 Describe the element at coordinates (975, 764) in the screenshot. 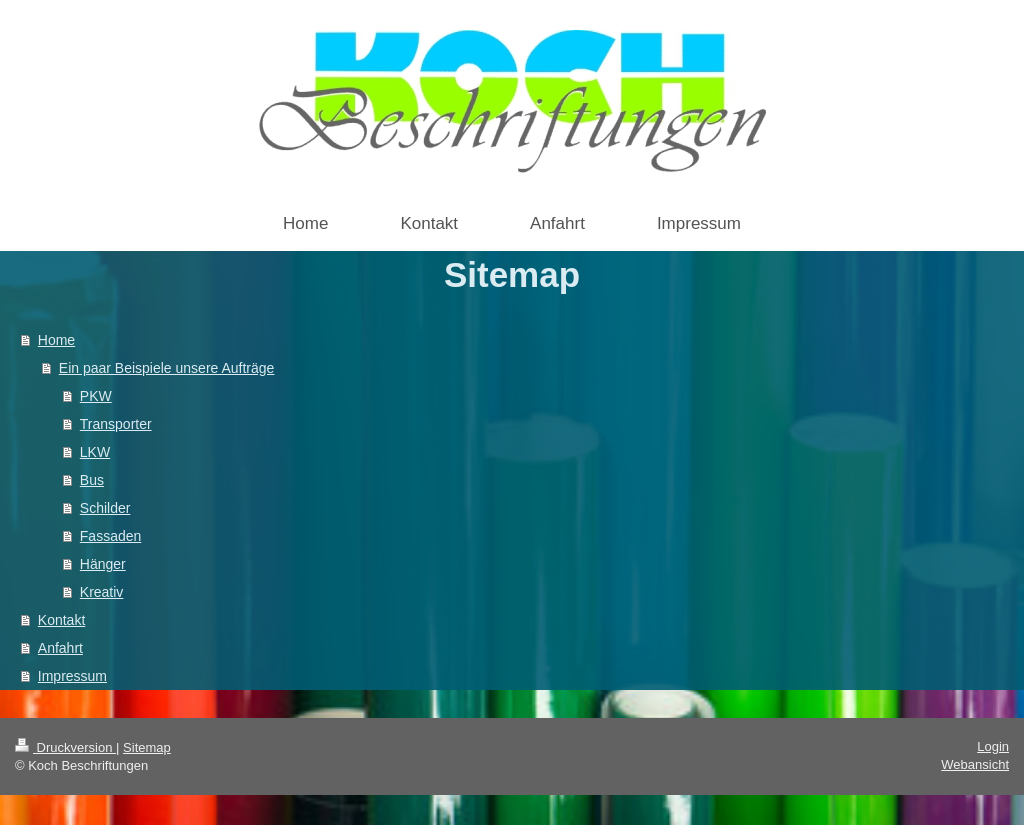

I see `Webansicht` at that location.